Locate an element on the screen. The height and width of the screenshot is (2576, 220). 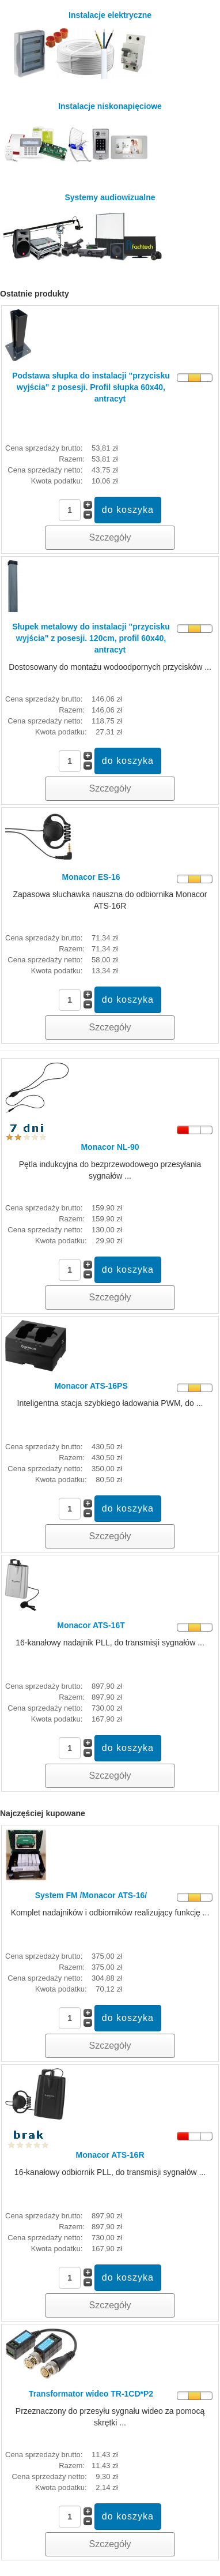
System FM /Monacor ATS-16/ is located at coordinates (91, 1895).